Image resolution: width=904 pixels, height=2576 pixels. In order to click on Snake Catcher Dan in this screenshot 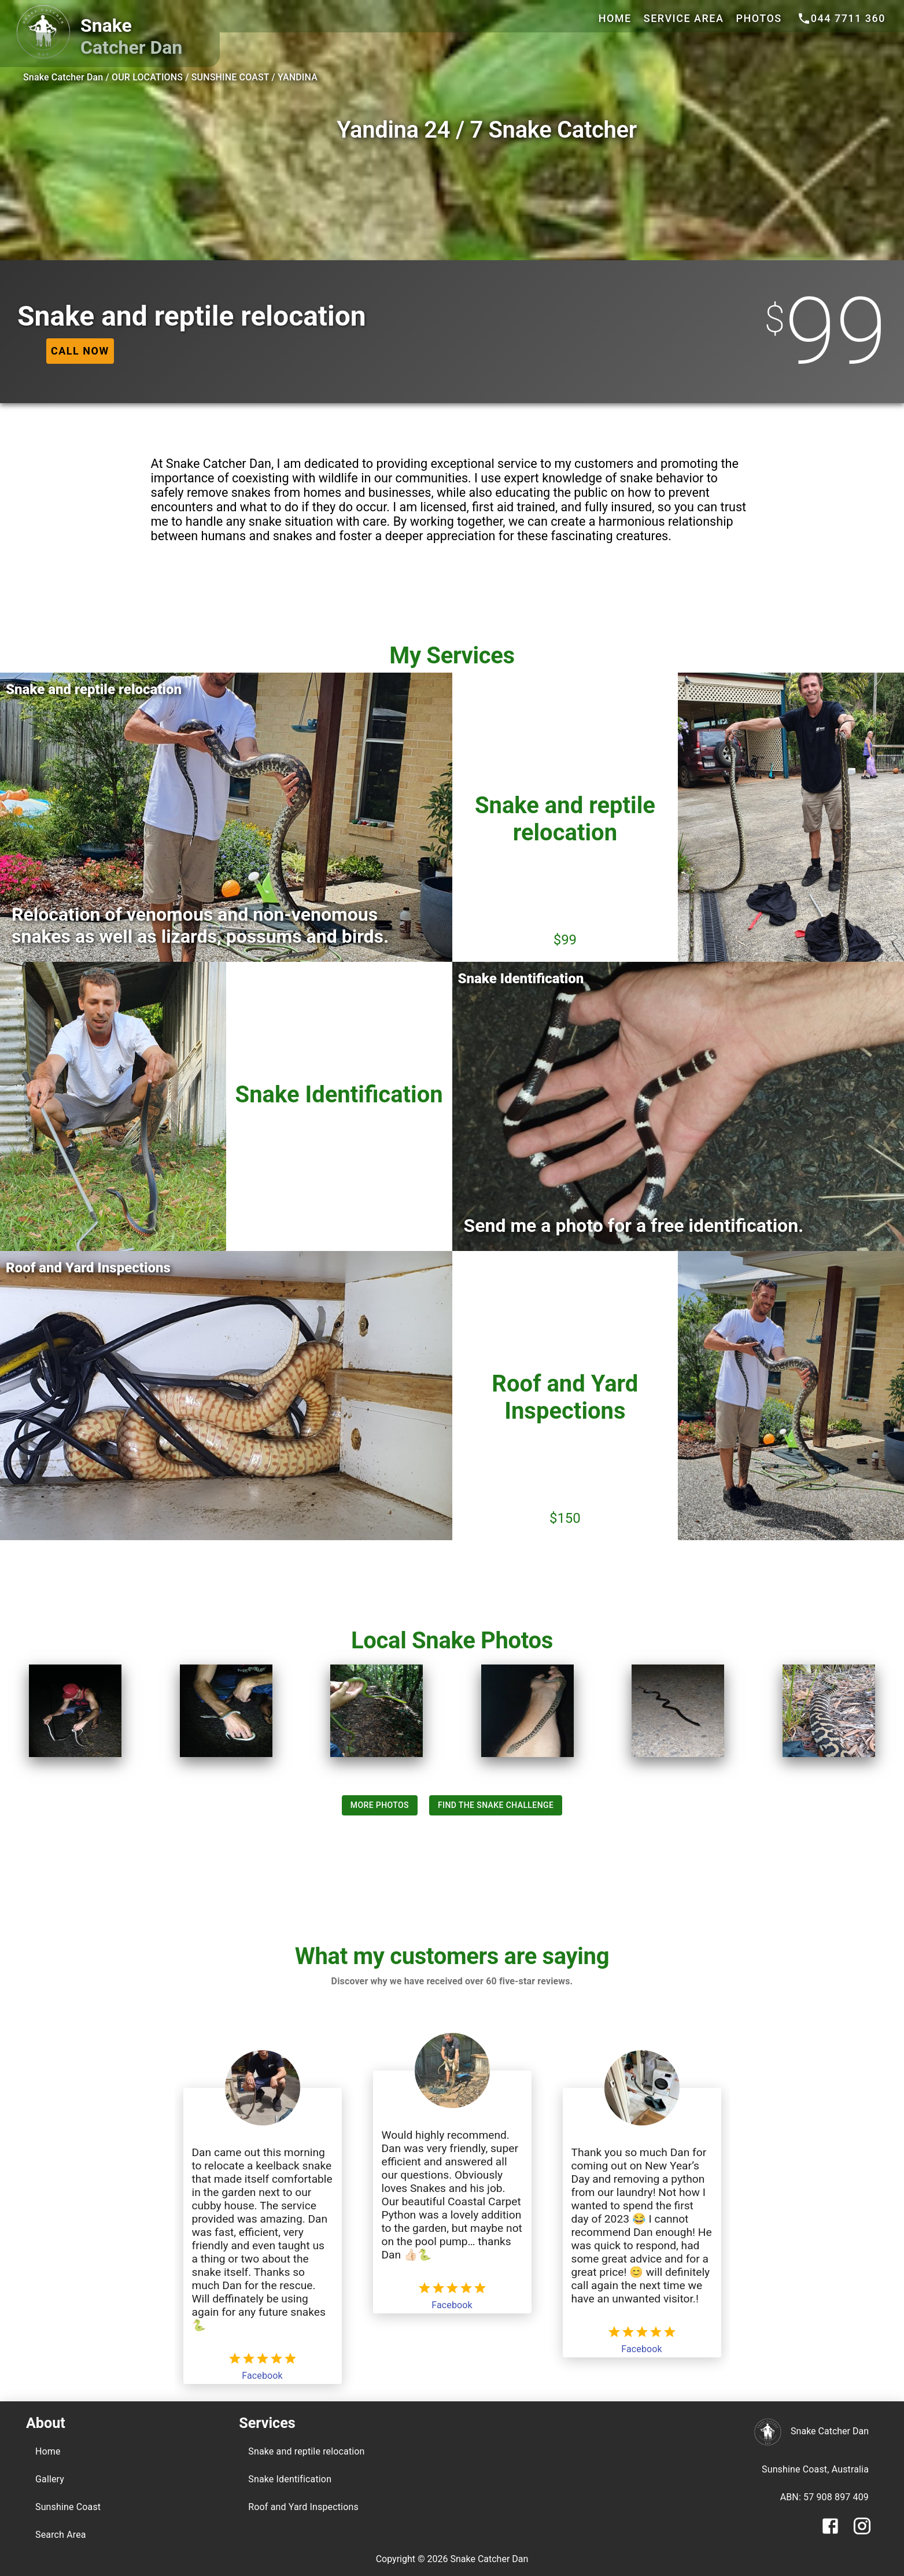, I will do `click(63, 77)`.